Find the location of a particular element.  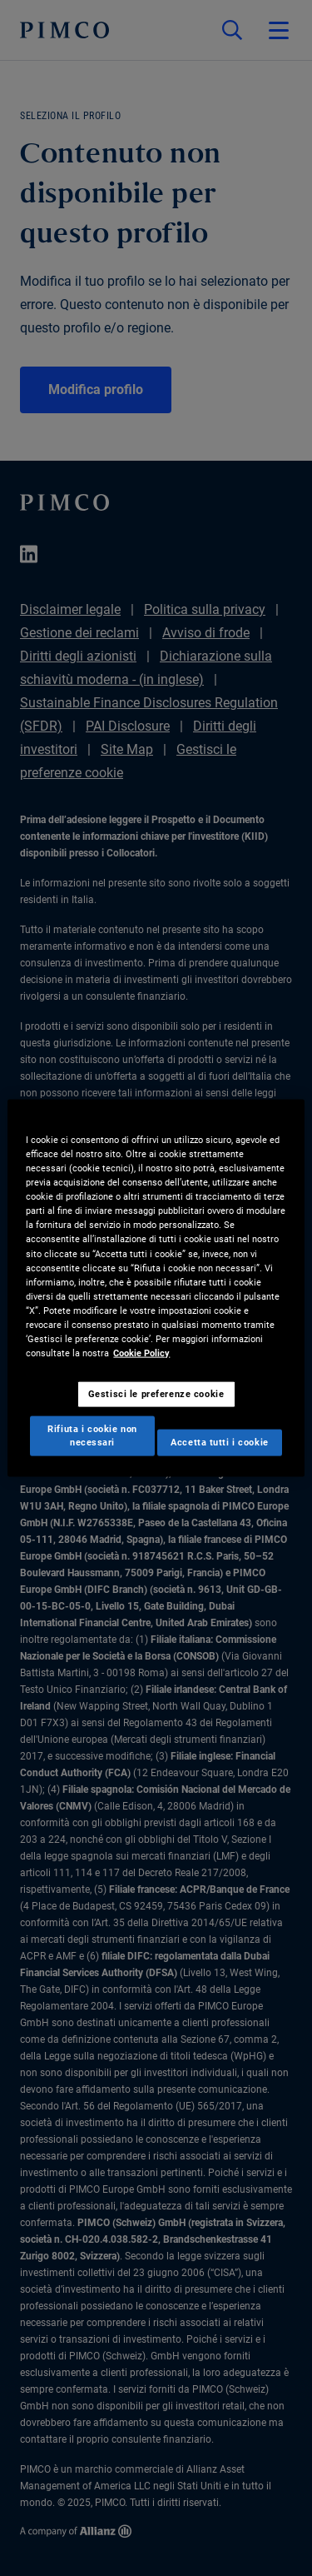

Cookie Policy [Maggiori informazioni sulla tua privacy, apre in una nuova scheda] is located at coordinates (141, 1353).